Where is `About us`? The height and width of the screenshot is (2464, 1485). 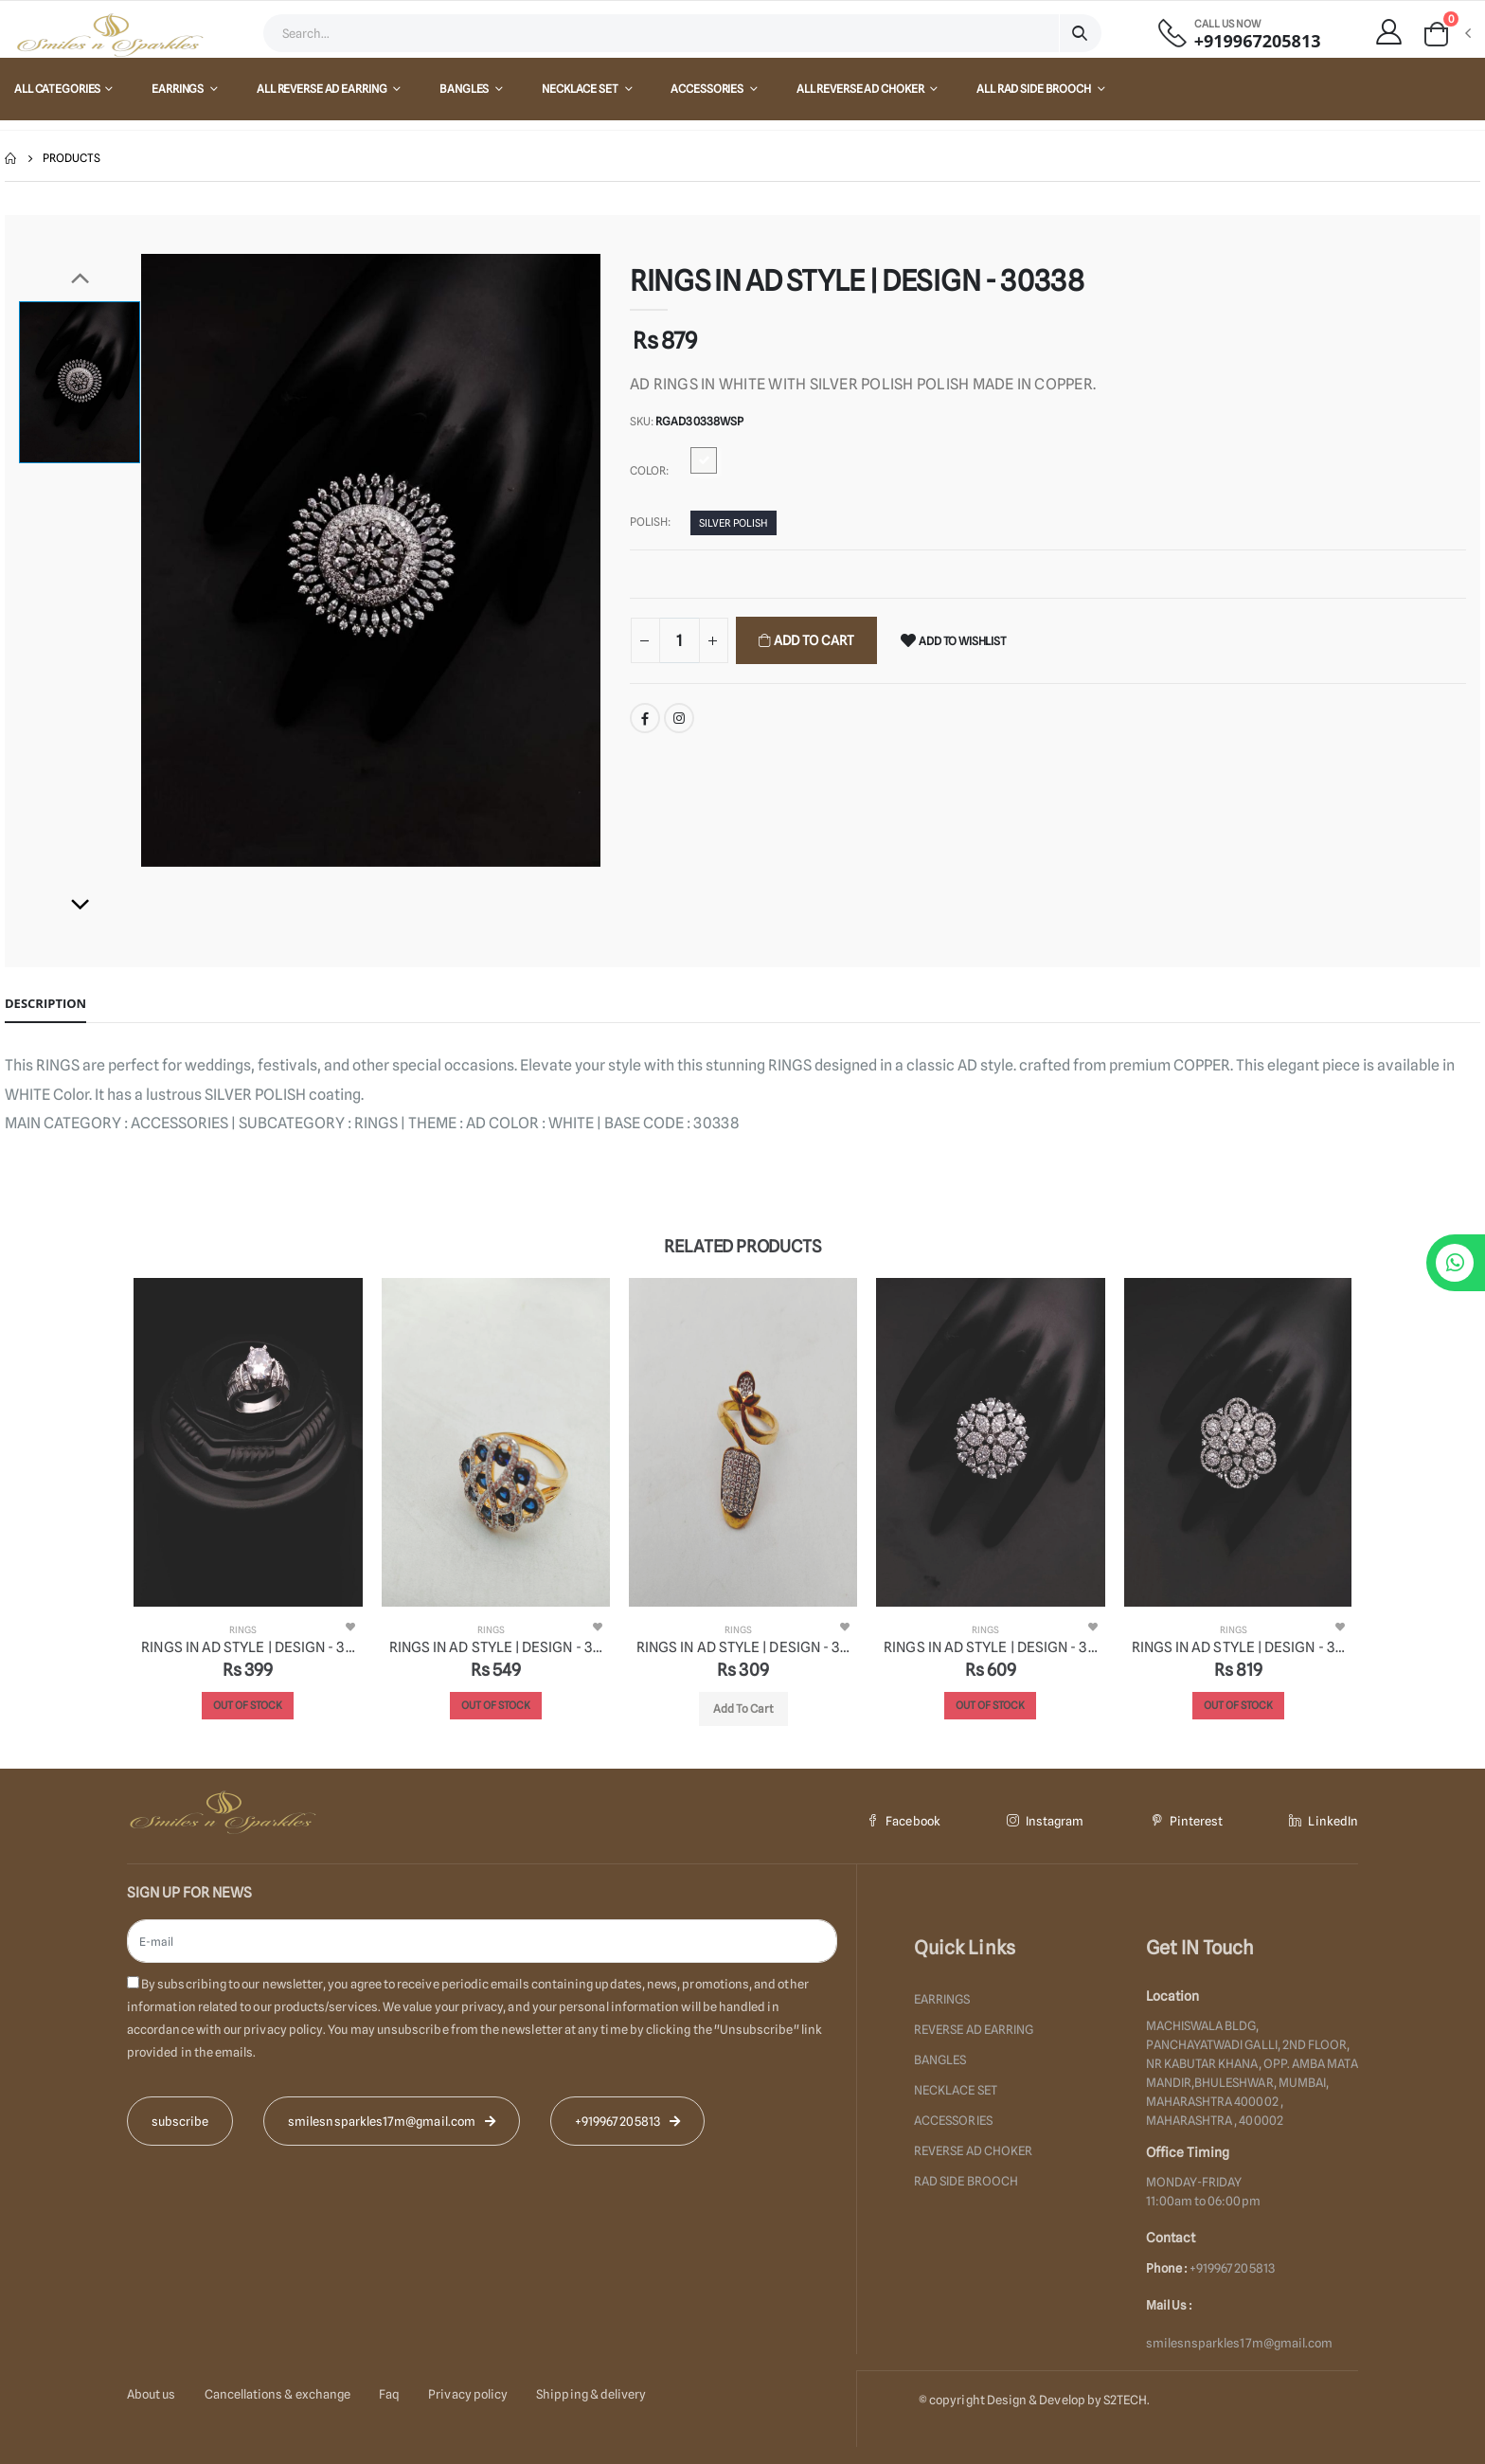 About us is located at coordinates (151, 2393).